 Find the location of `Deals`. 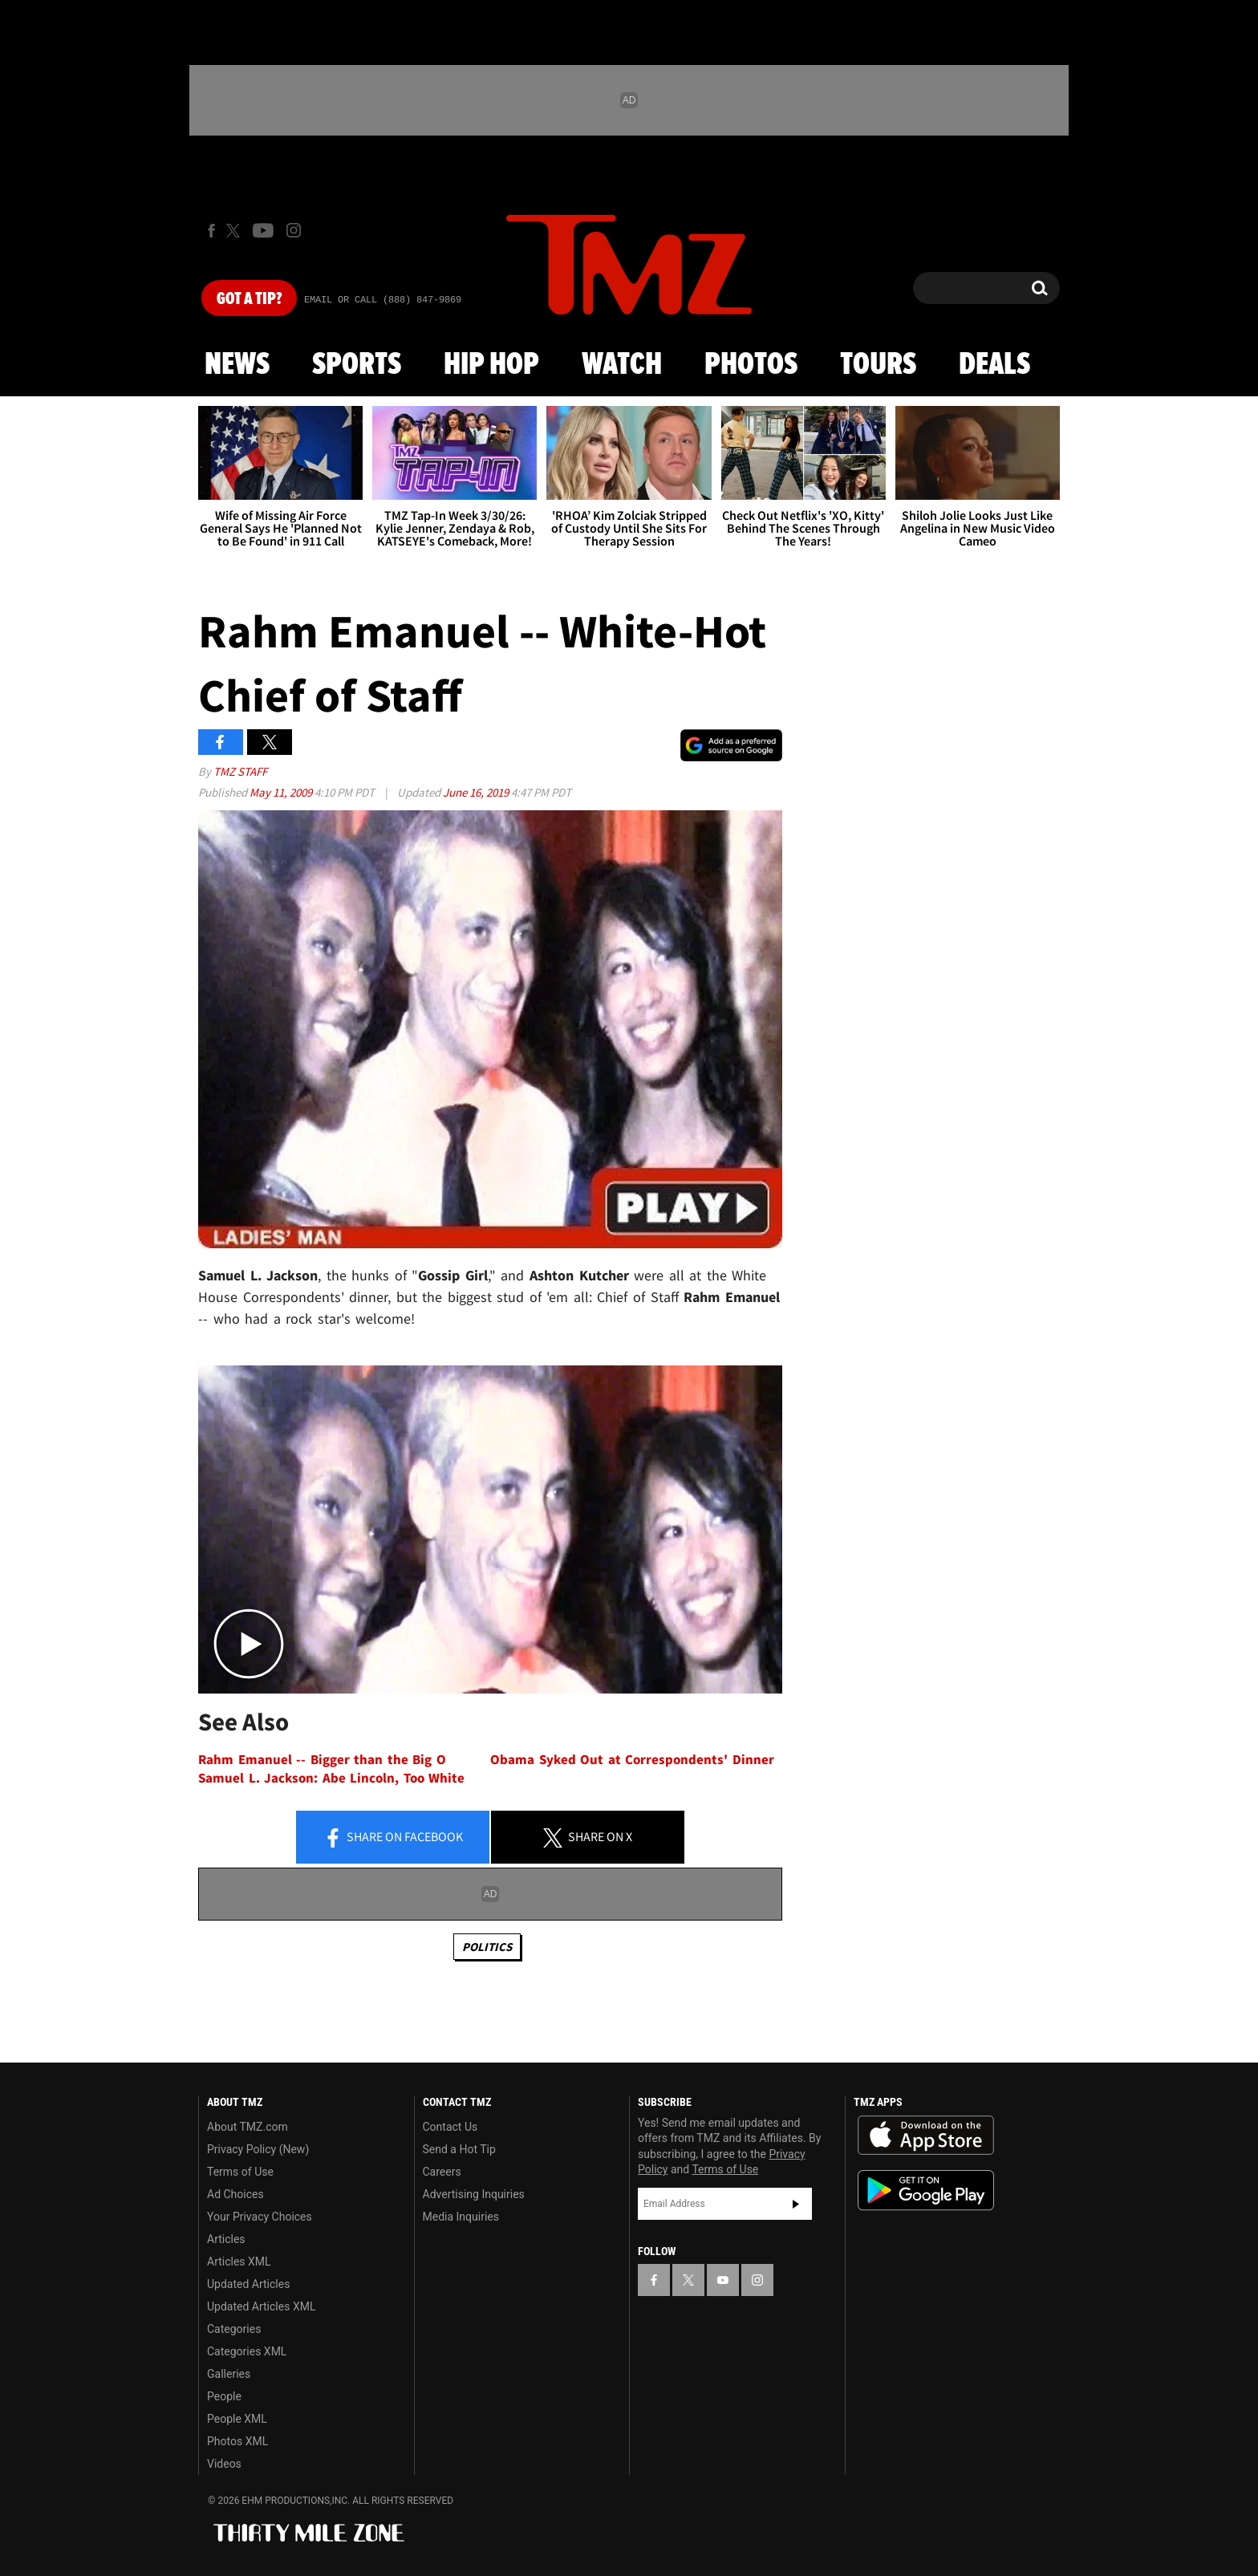

Deals is located at coordinates (994, 365).